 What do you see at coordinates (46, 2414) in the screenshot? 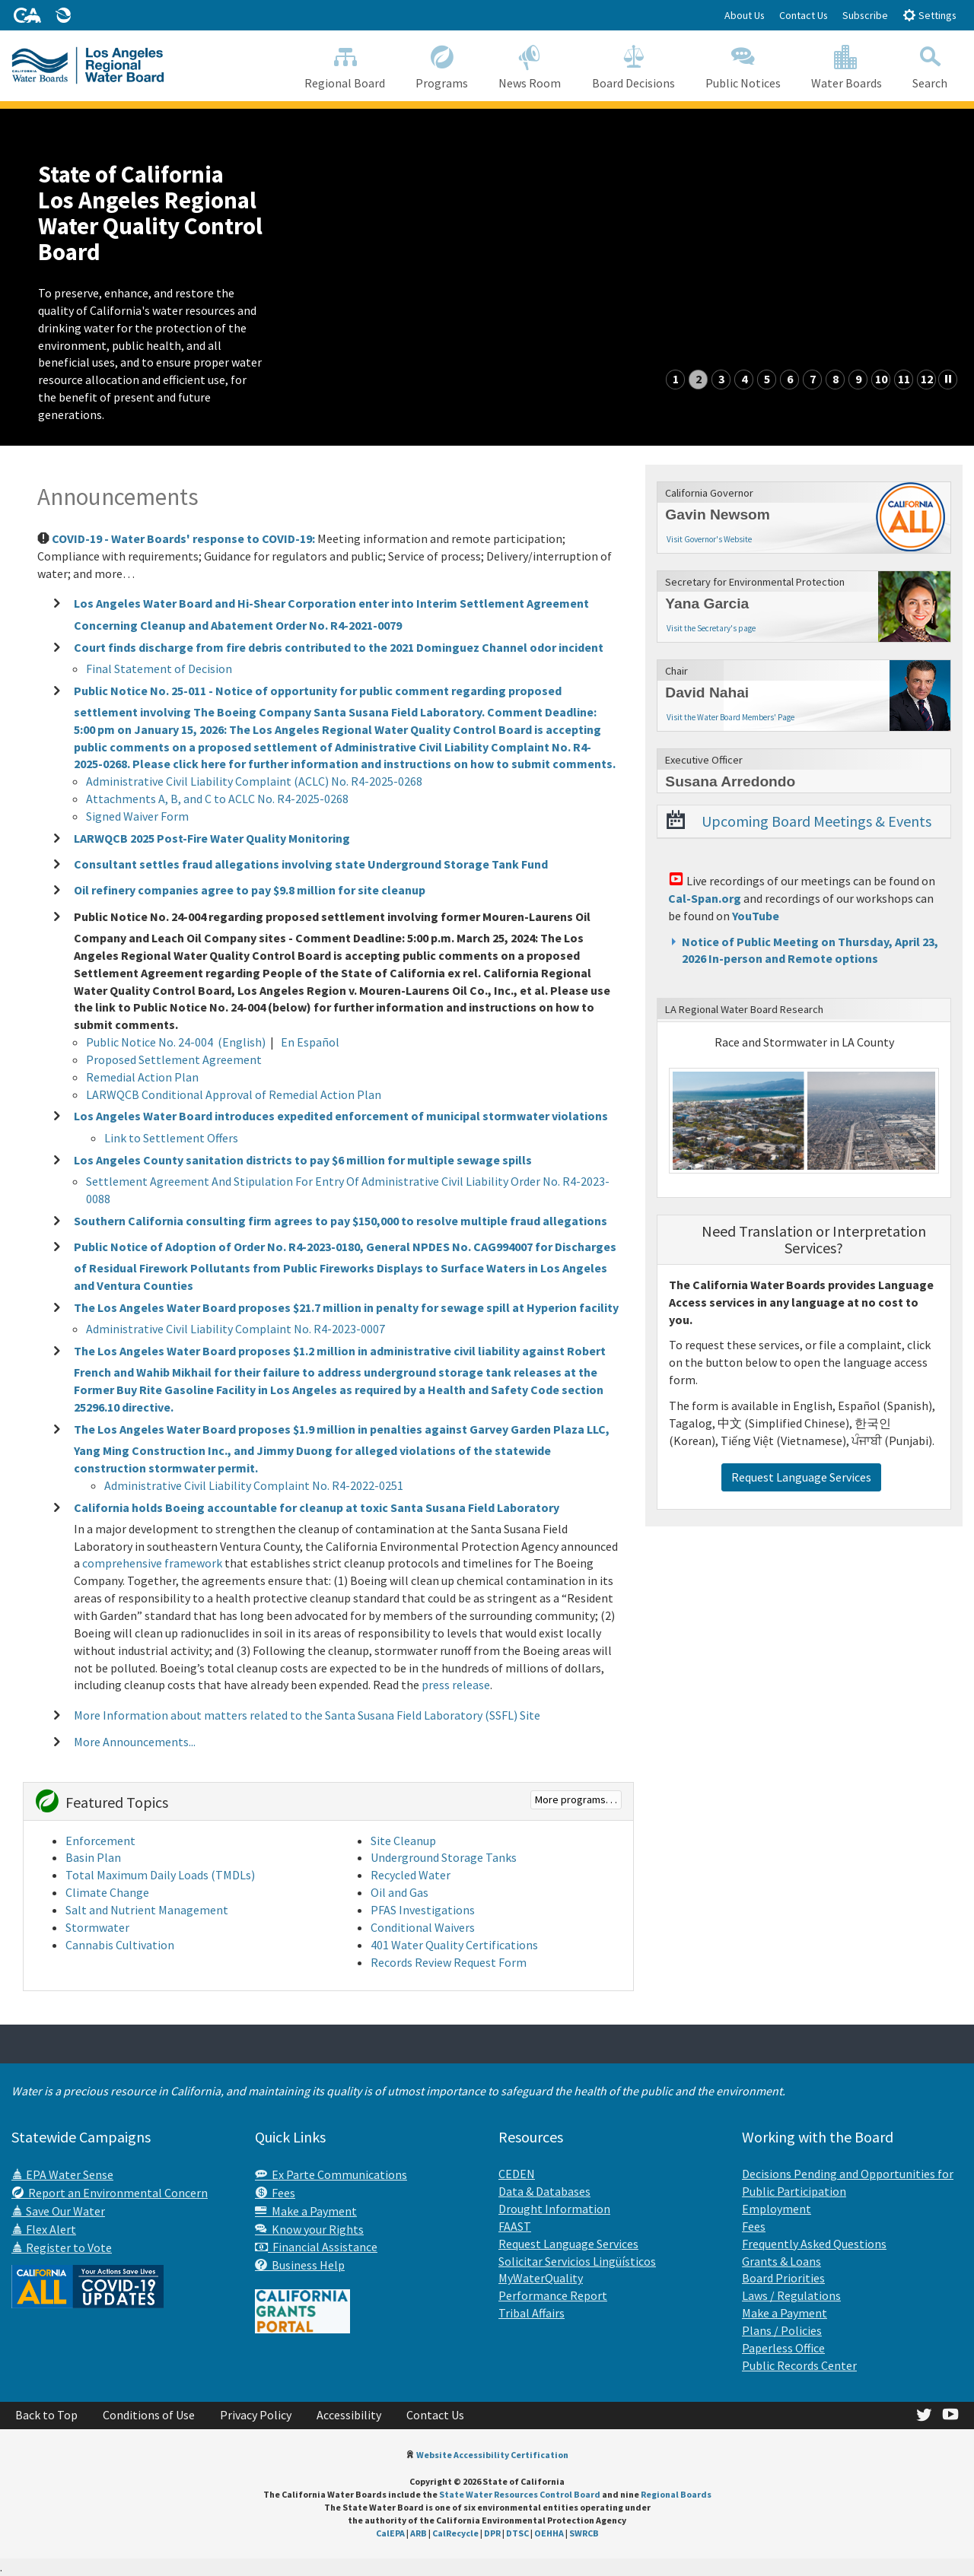
I see `Back to Top` at bounding box center [46, 2414].